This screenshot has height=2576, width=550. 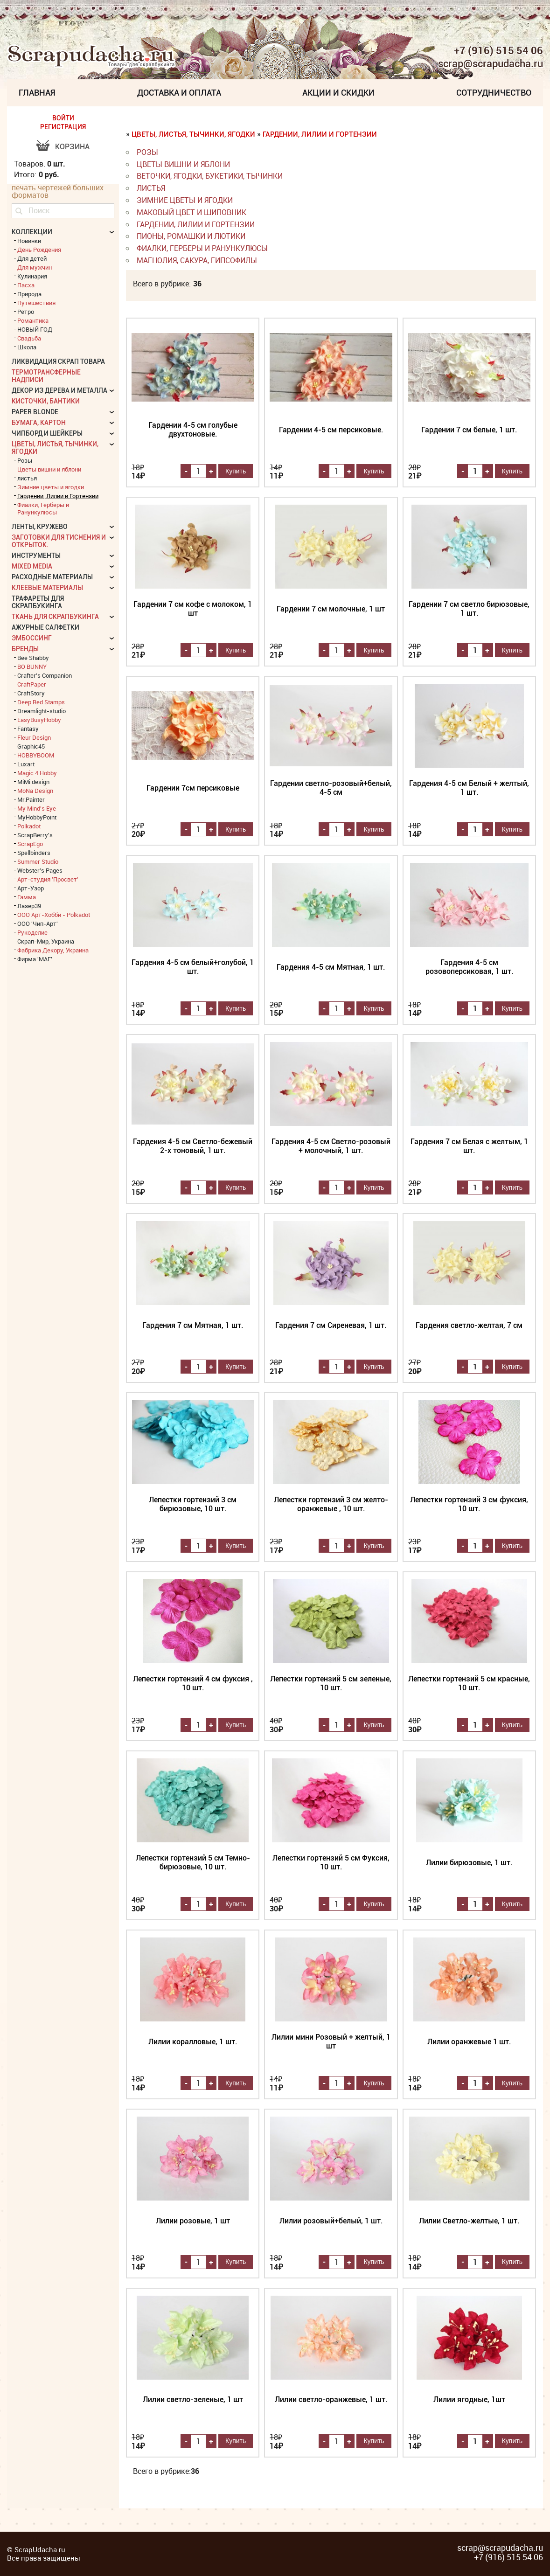 What do you see at coordinates (26, 897) in the screenshot?
I see `Гамма` at bounding box center [26, 897].